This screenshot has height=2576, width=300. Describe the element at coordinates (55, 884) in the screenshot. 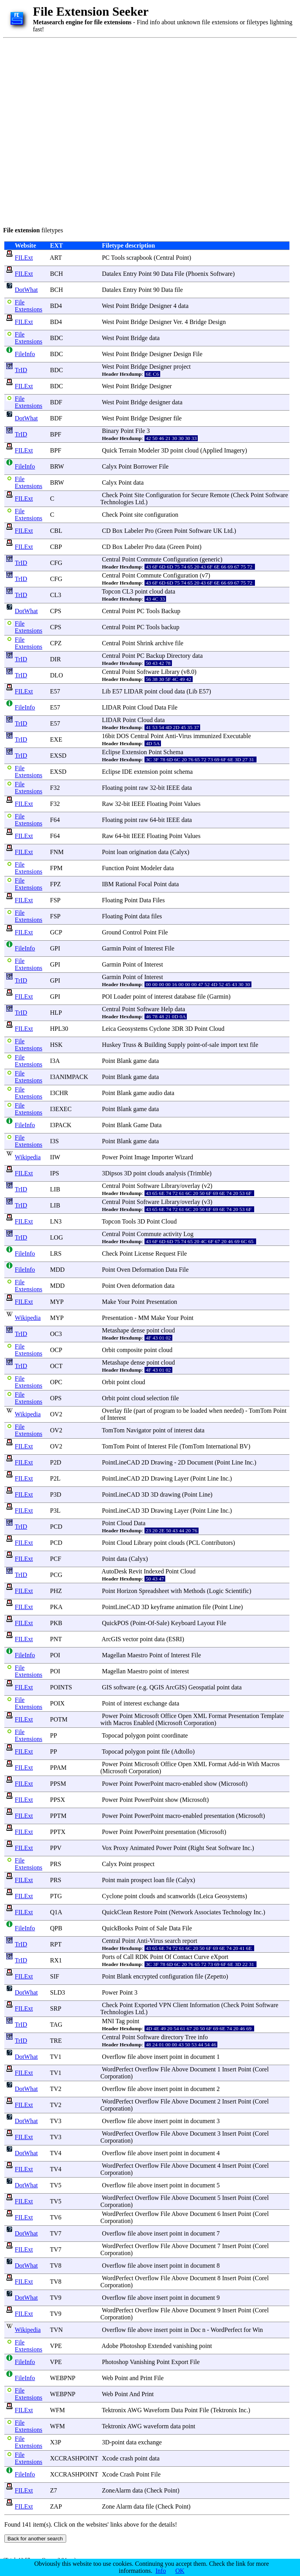

I see `FPZ` at that location.